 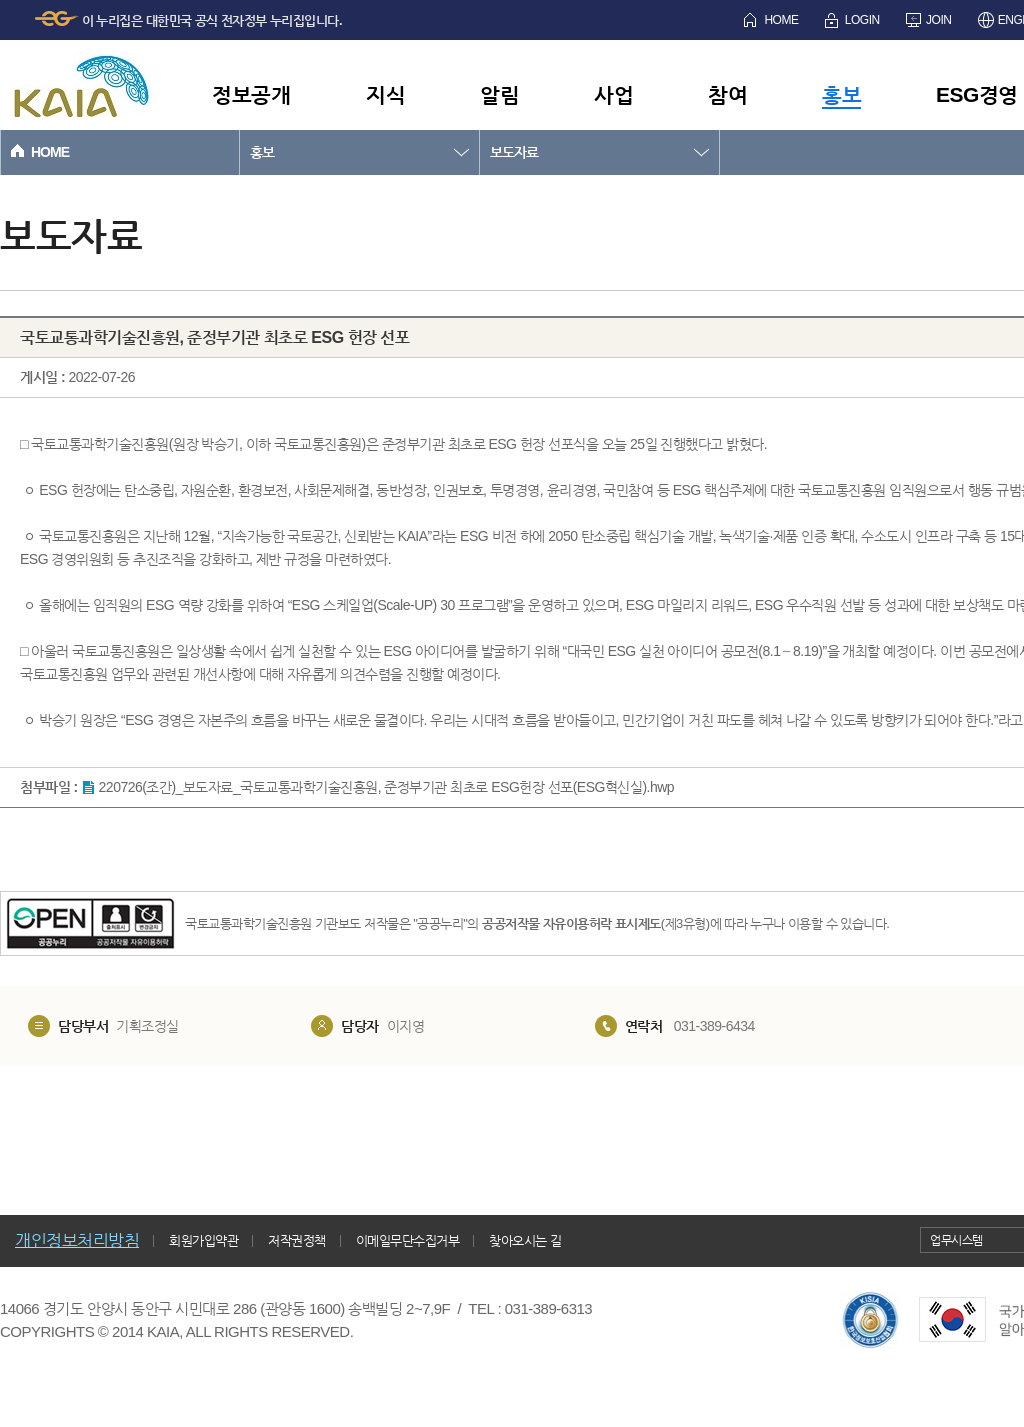 I want to click on LOGIN, so click(x=862, y=20).